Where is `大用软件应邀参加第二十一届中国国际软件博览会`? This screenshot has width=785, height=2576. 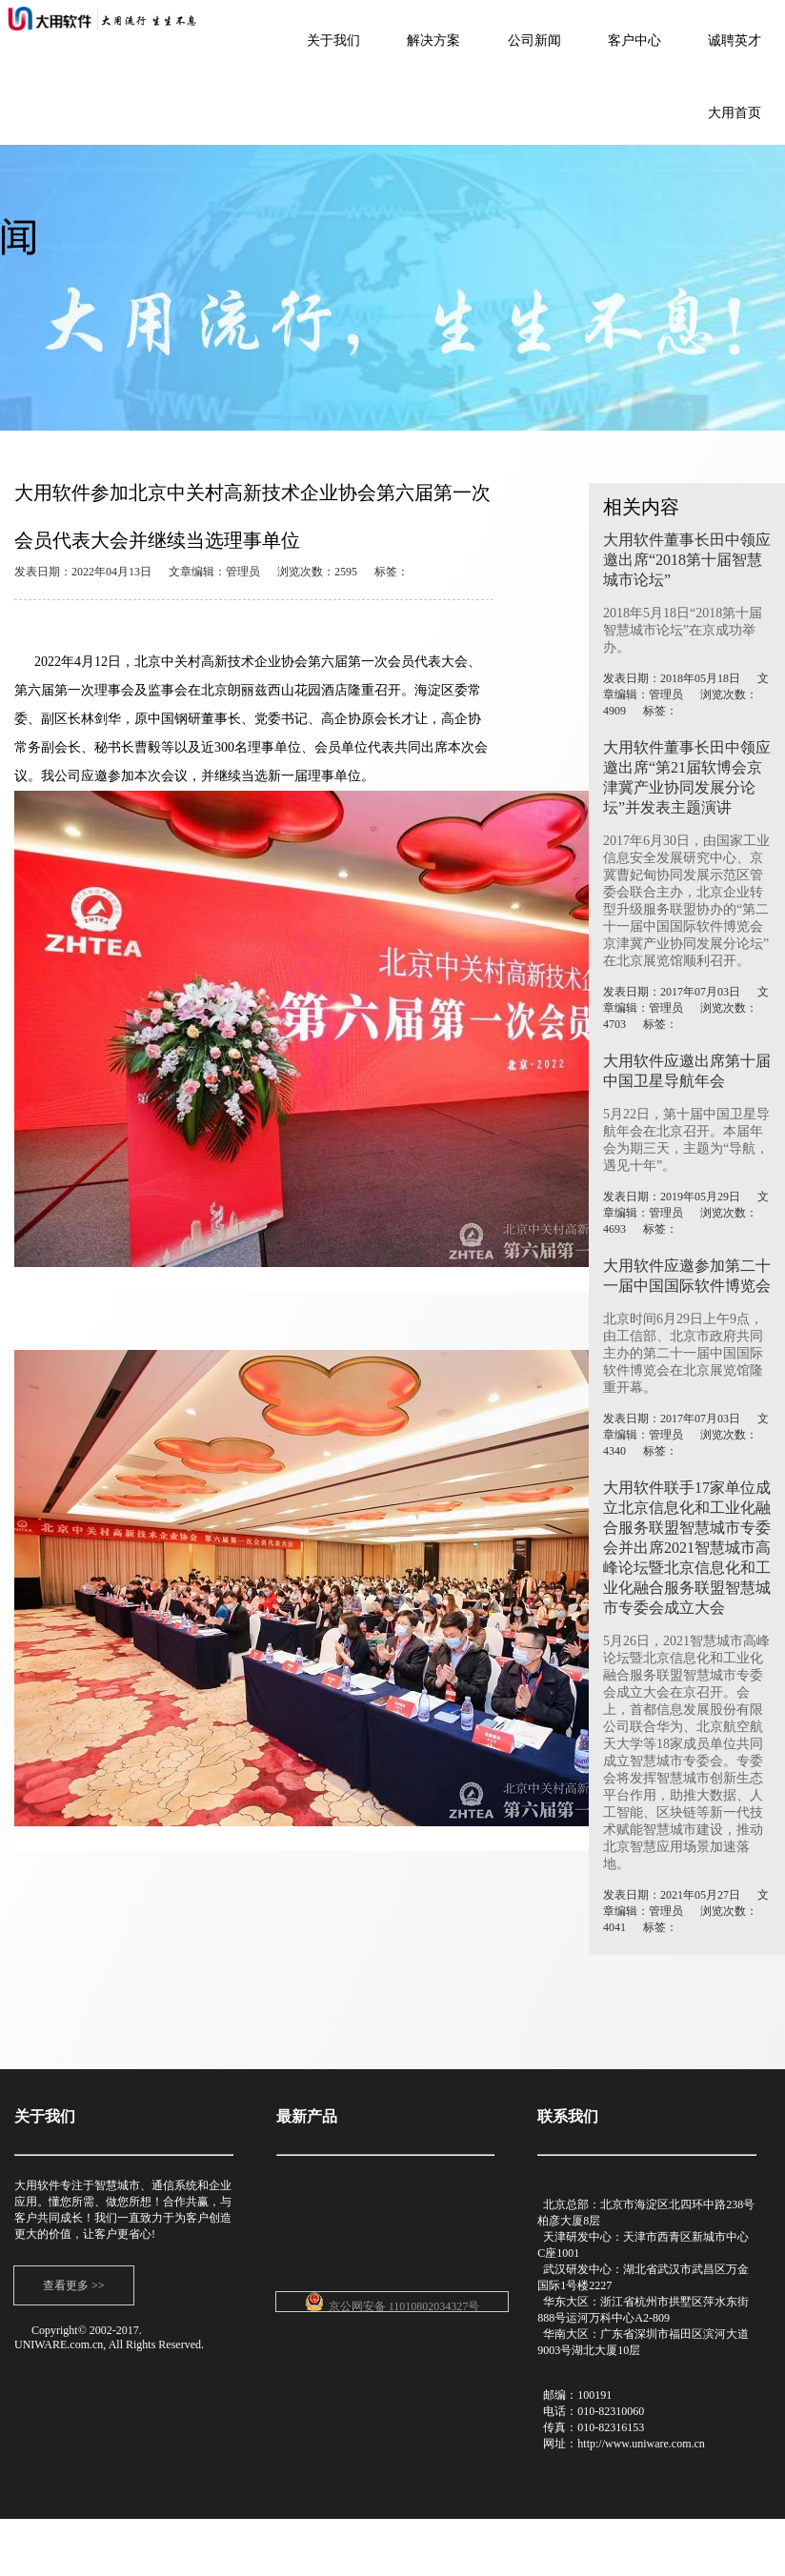
大用软件应邀参加第二十一届中国国际软件博览会 is located at coordinates (687, 1276).